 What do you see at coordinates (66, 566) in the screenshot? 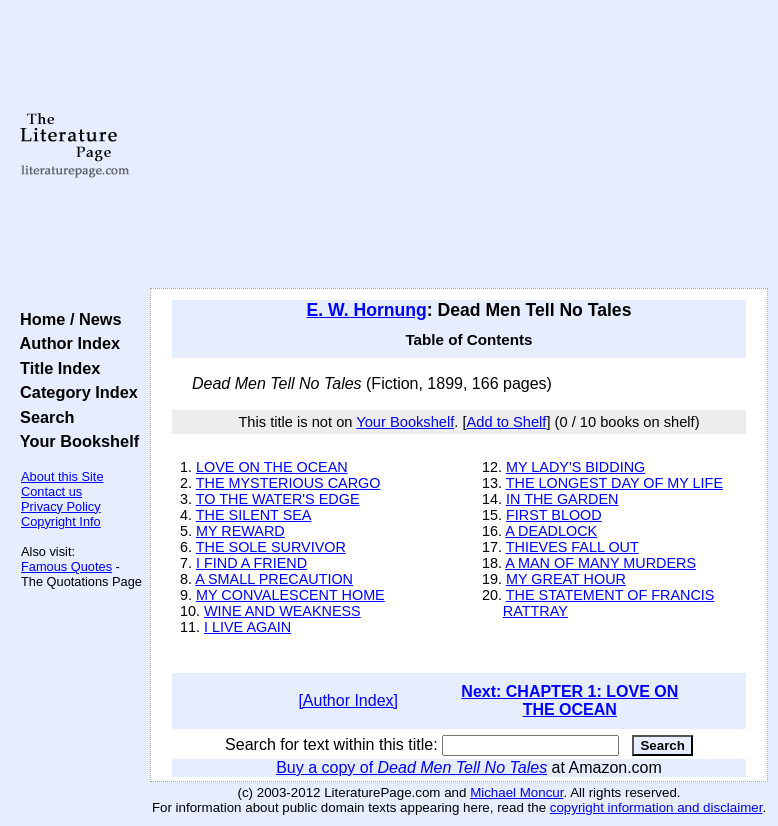
I see `Famous Quotes` at bounding box center [66, 566].